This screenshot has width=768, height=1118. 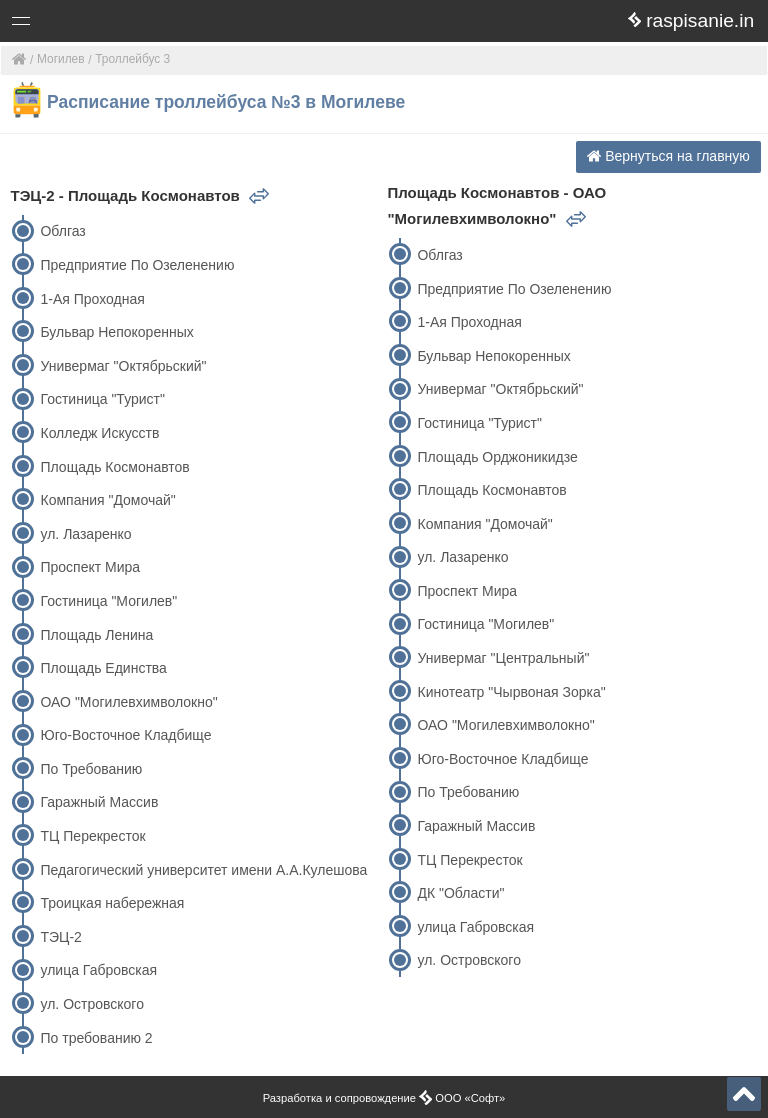 What do you see at coordinates (384, 1098) in the screenshot?
I see `Разработка и сопровождение ООО «Софт»` at bounding box center [384, 1098].